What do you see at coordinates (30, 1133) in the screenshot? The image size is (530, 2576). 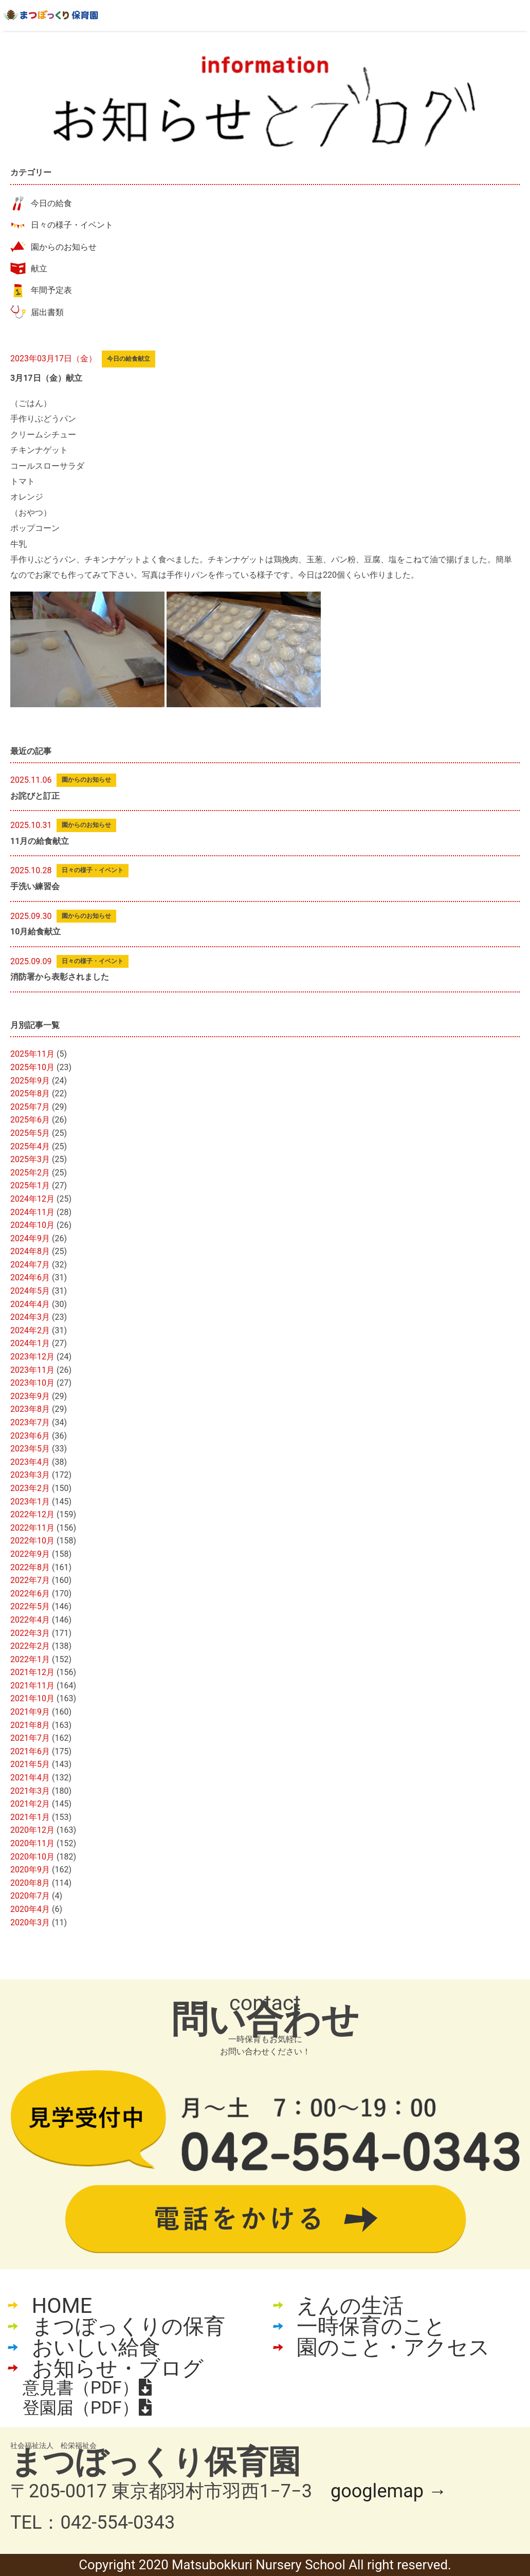 I see `2025年5月` at bounding box center [30, 1133].